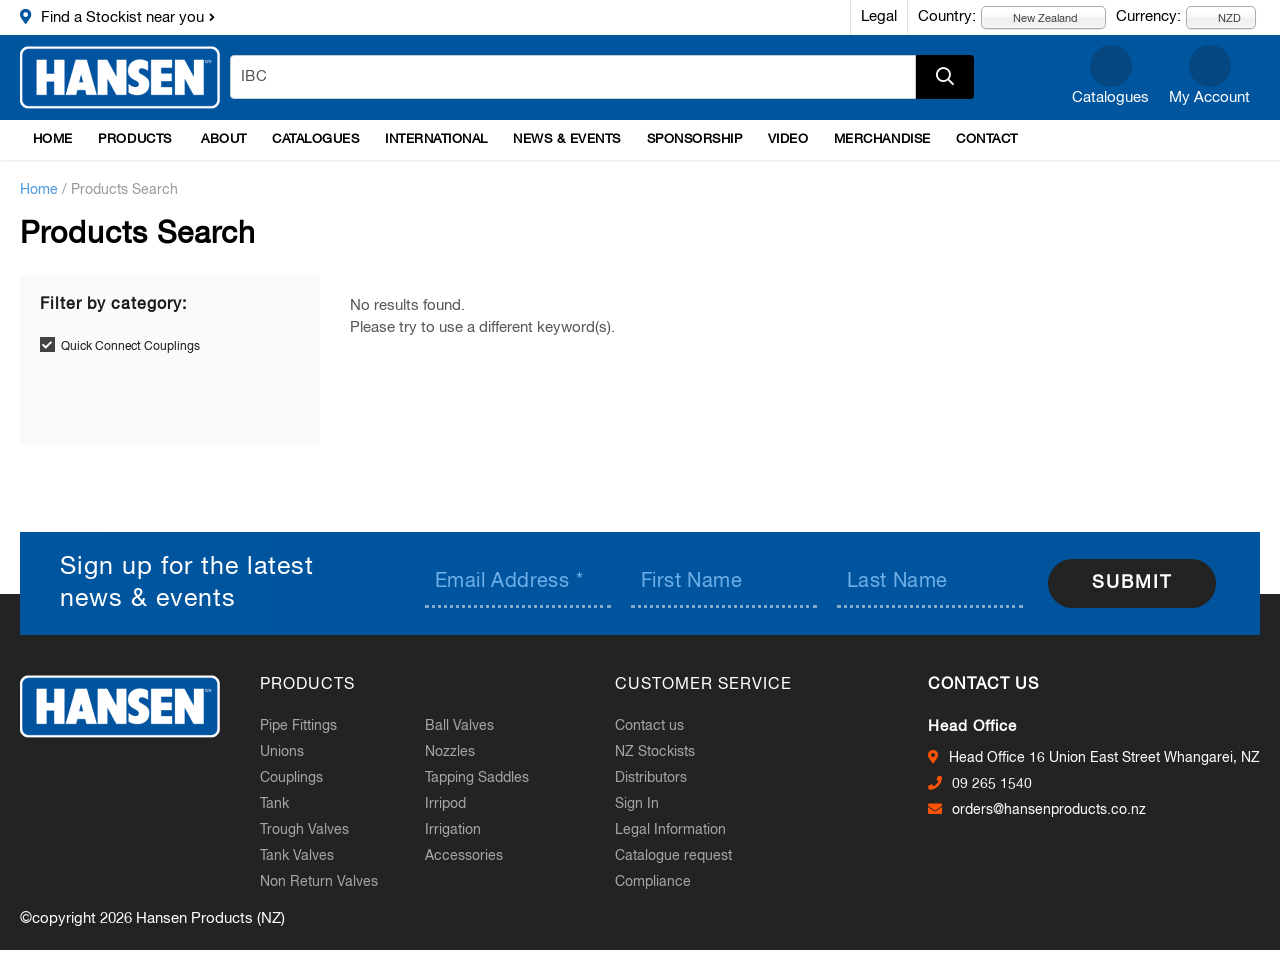 The height and width of the screenshot is (973, 1280). What do you see at coordinates (1218, 17) in the screenshot?
I see `NZD` at bounding box center [1218, 17].